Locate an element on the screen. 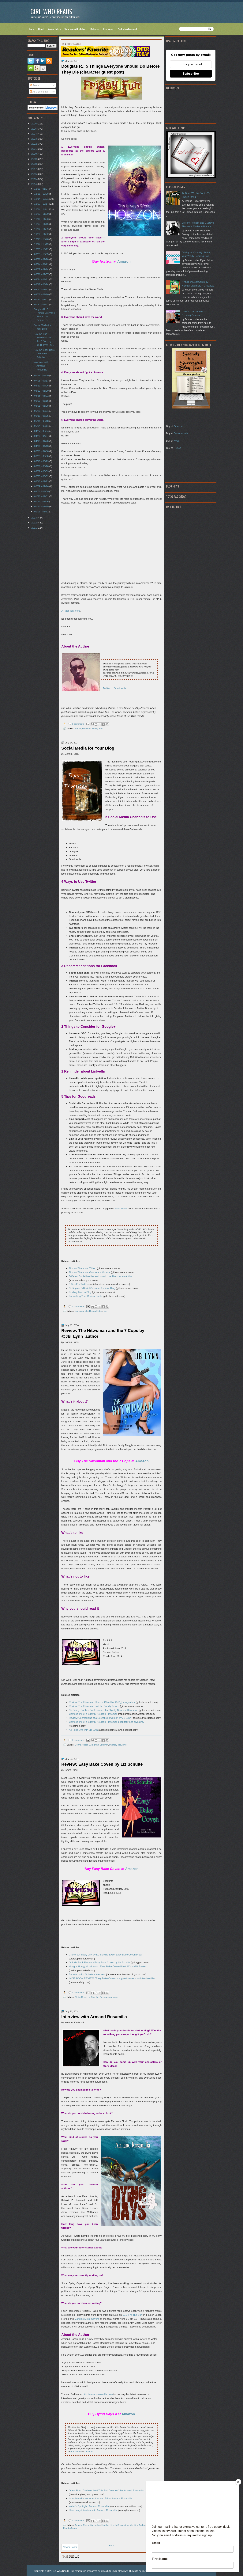 The image size is (243, 2576). All Comments is located at coordinates (39, 91).